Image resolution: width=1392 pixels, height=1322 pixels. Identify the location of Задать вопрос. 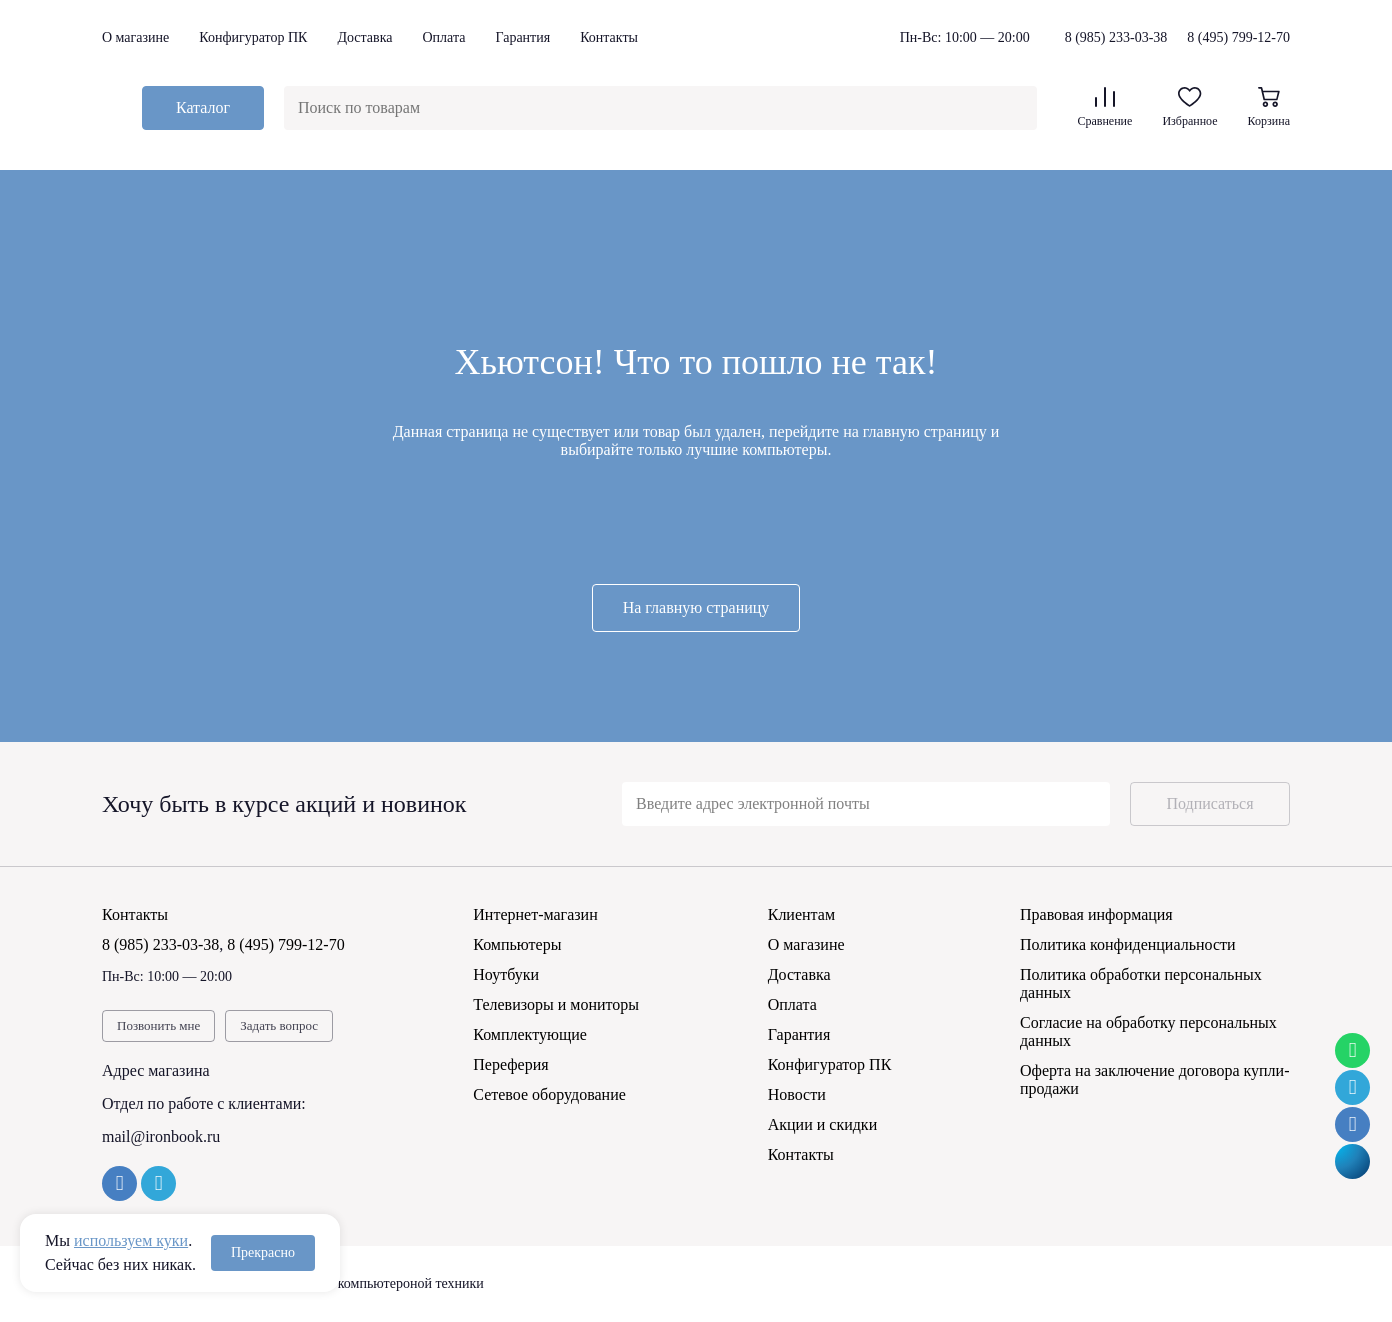
(279, 1025).